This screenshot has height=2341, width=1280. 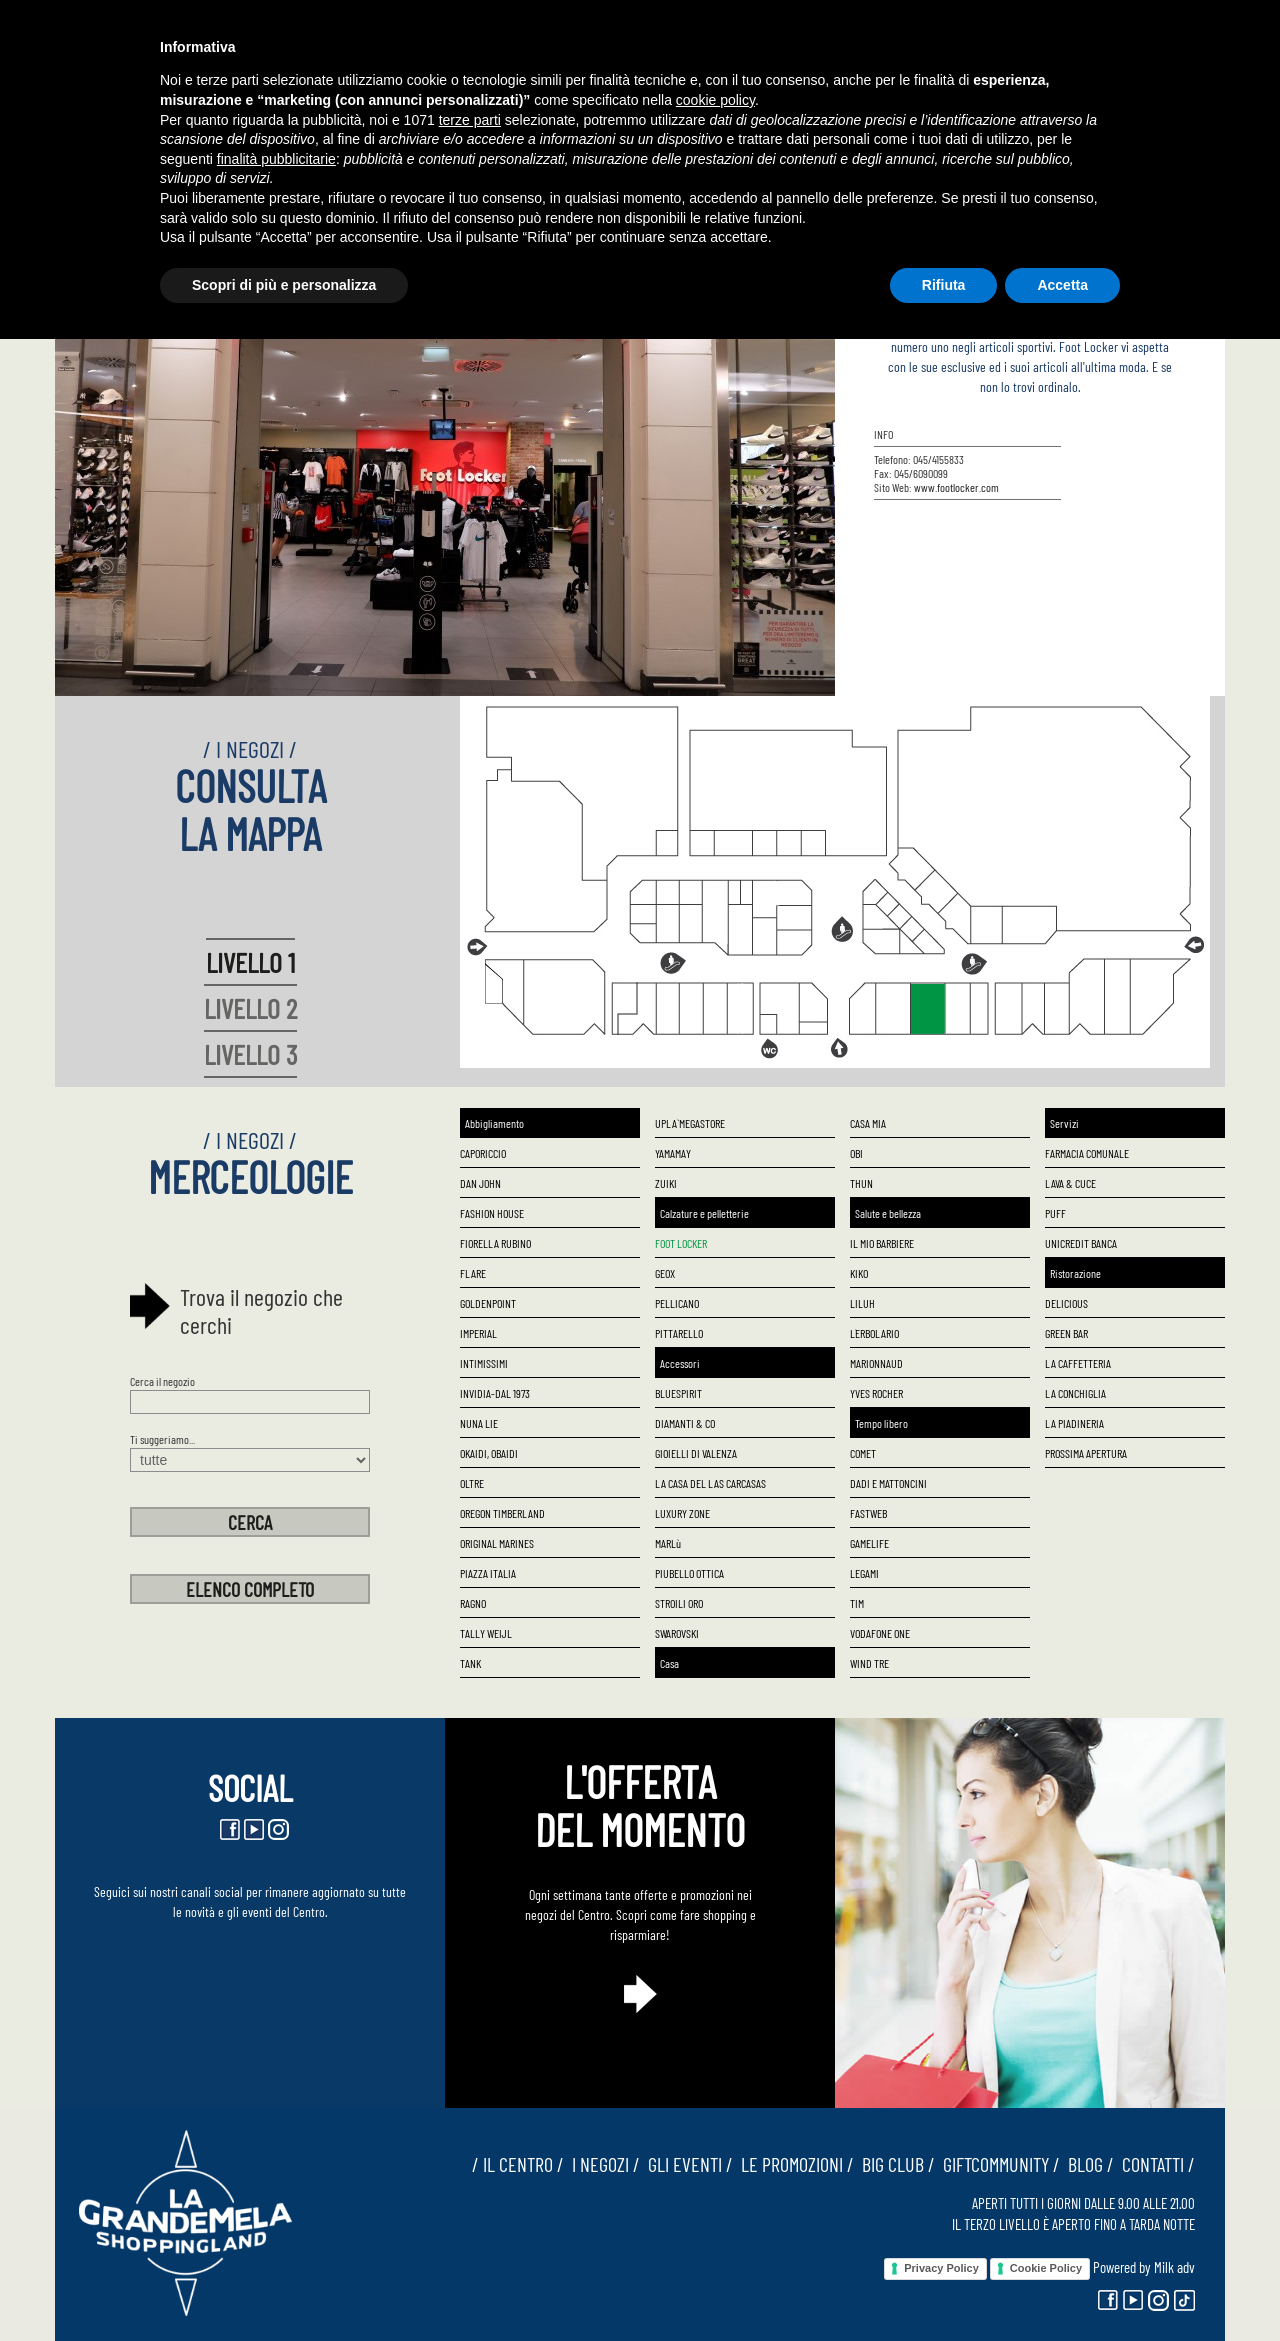 What do you see at coordinates (483, 1153) in the screenshot?
I see `CAPORICCIO` at bounding box center [483, 1153].